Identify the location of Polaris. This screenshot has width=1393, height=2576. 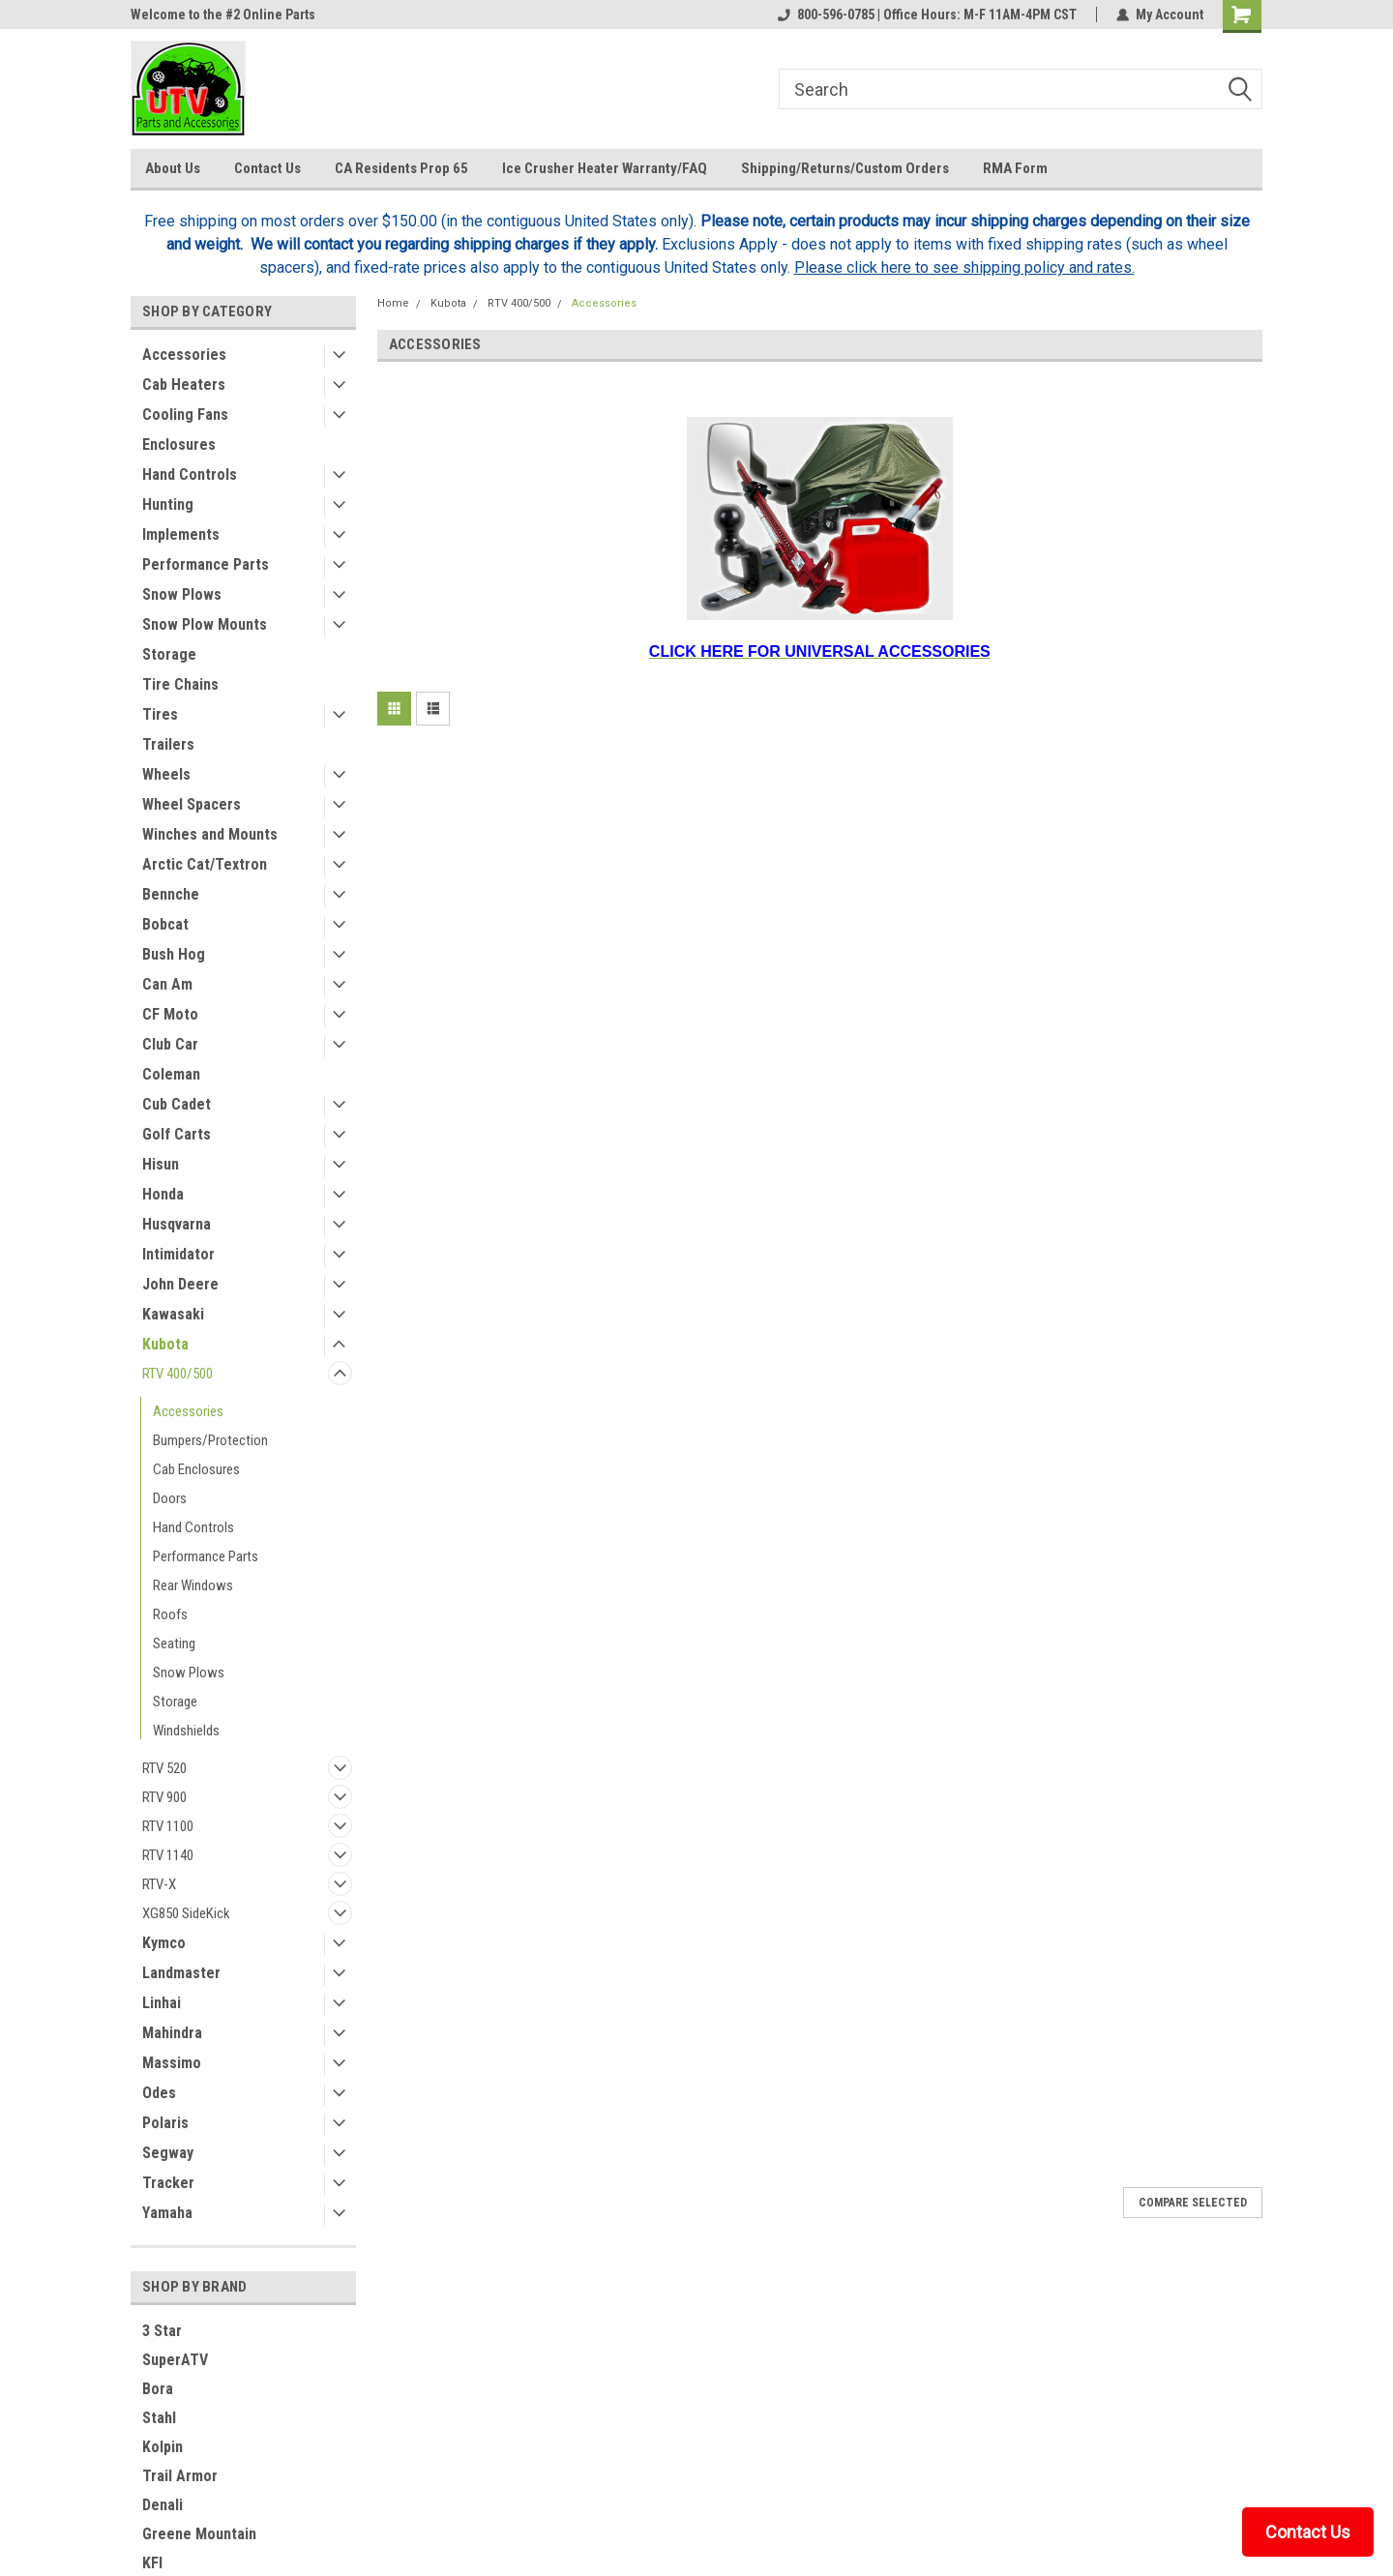
(165, 2123).